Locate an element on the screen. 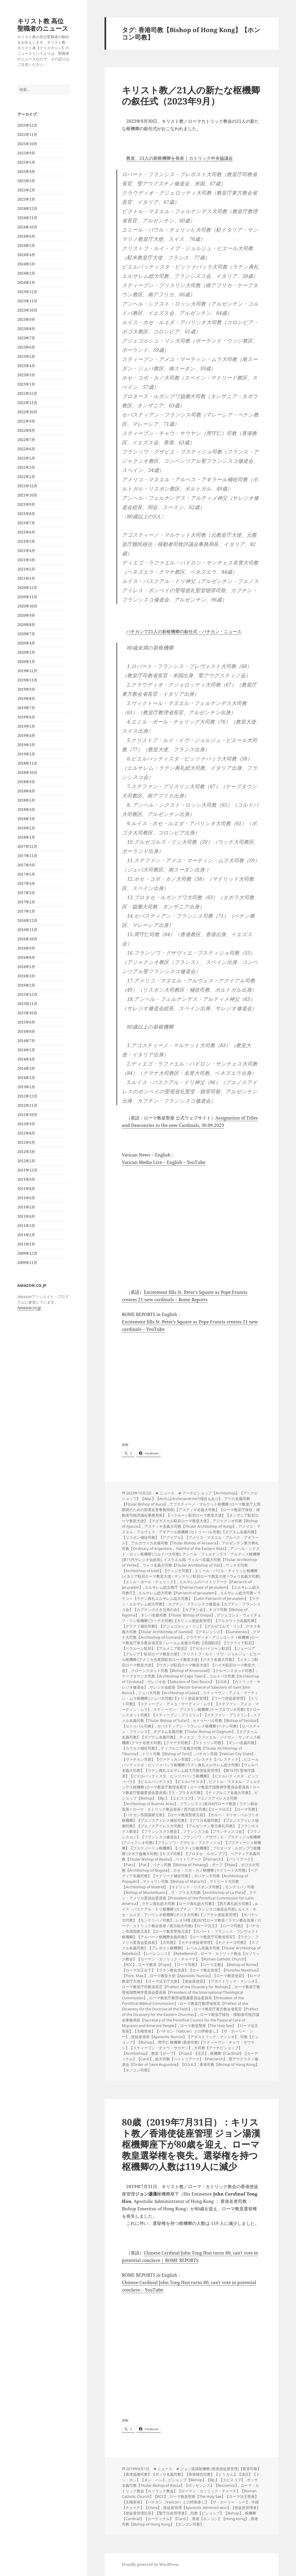  2024年6月 is located at coordinates (26, 236).